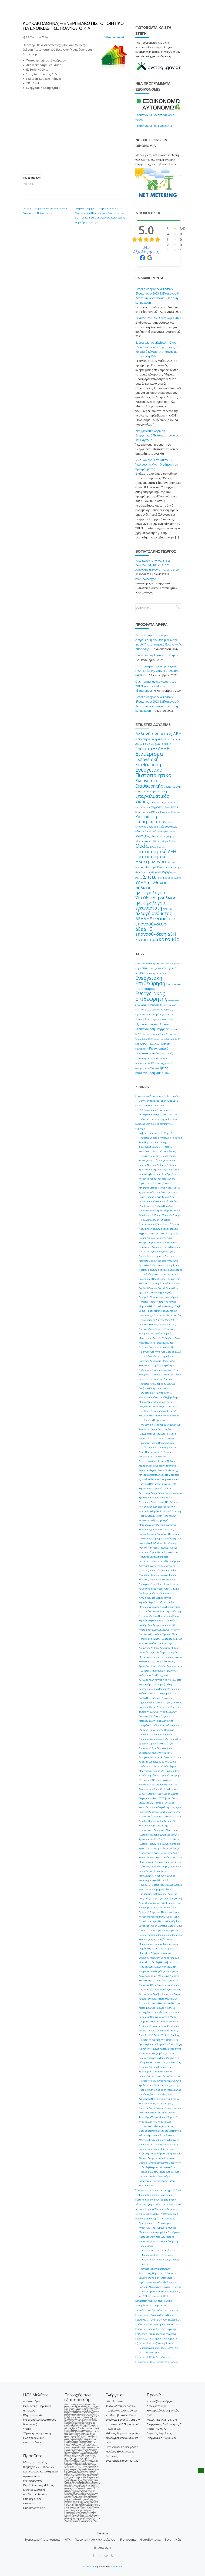 This screenshot has width=205, height=2576. I want to click on Οι επίσημες ανακοινώσεις του ΥΠΕΝ για τα νέα & παλιά Εξοικονομώ, so click(155, 686).